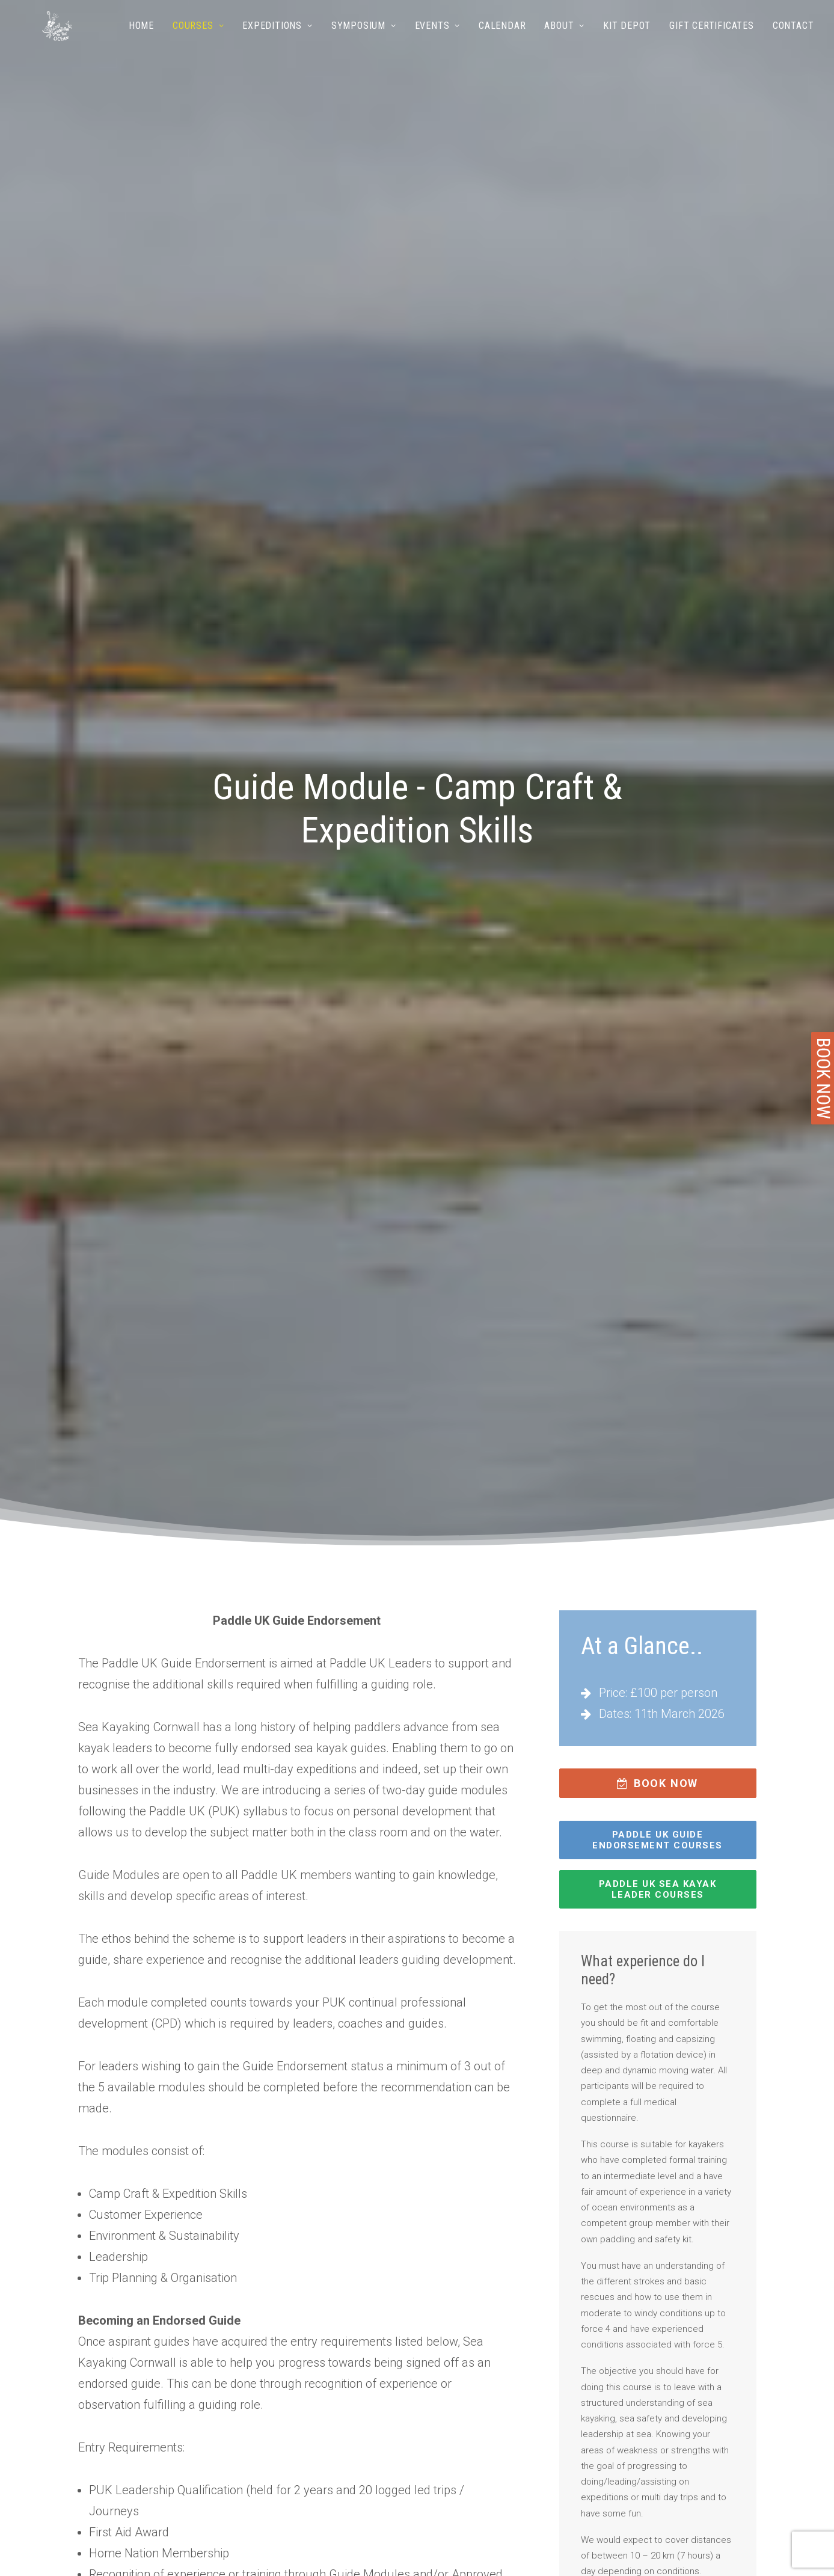  What do you see at coordinates (277, 40) in the screenshot?
I see `Expeditions` at bounding box center [277, 40].